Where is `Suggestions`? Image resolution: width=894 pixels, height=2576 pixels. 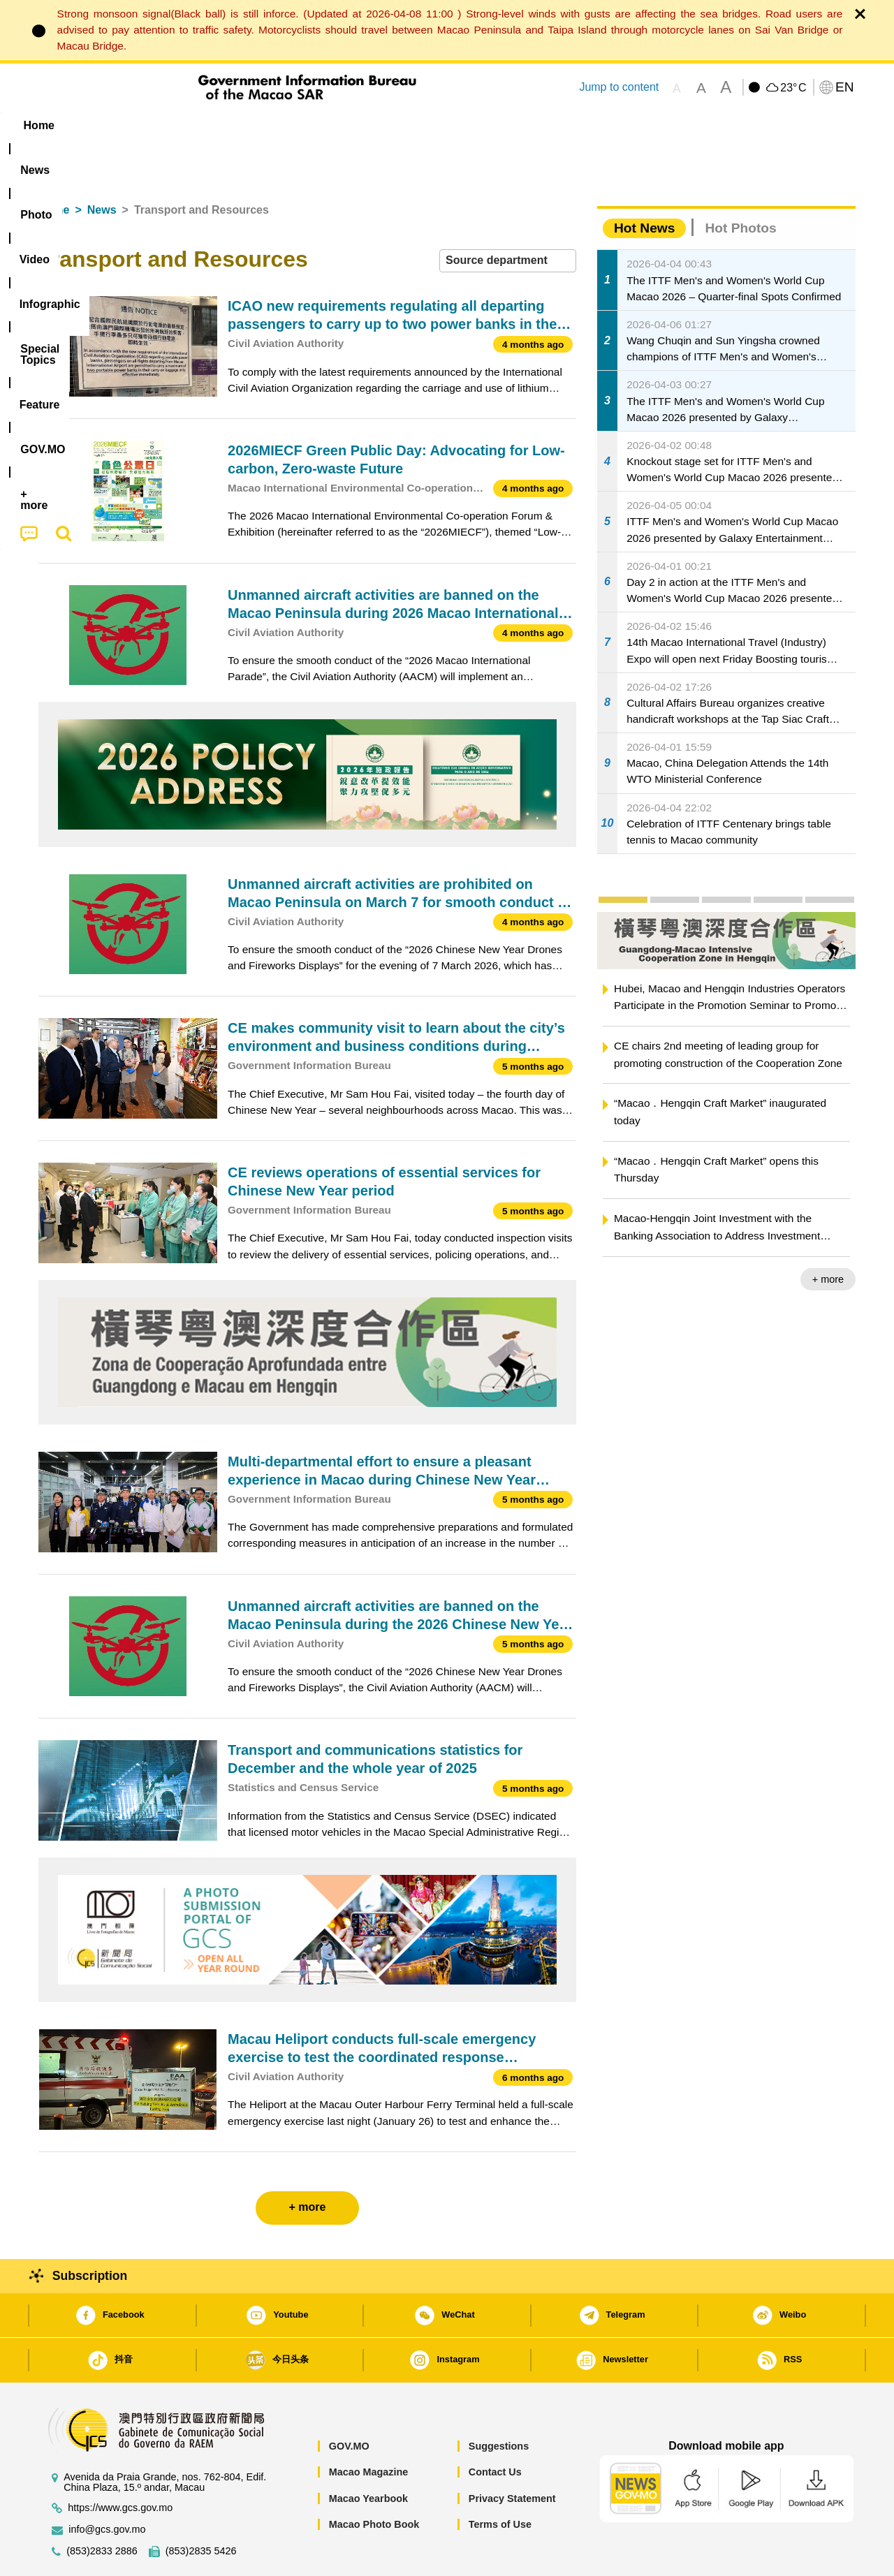 Suggestions is located at coordinates (499, 2403).